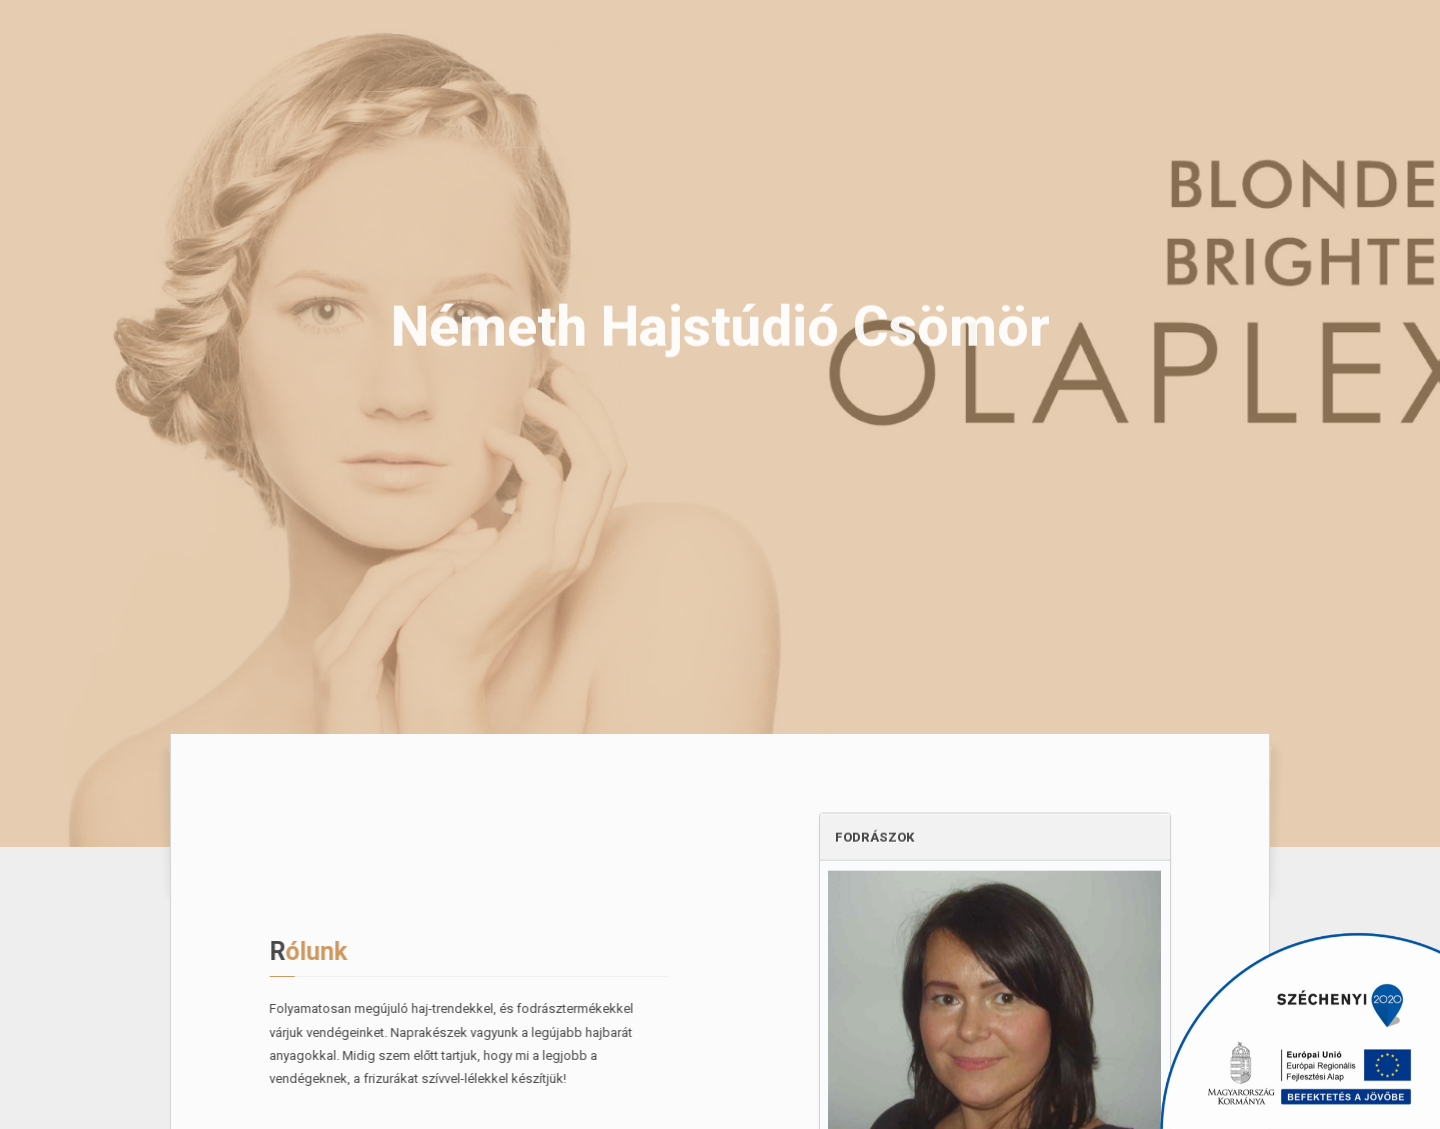  What do you see at coordinates (277, 40) in the screenshot?
I see `Olaplex` at bounding box center [277, 40].